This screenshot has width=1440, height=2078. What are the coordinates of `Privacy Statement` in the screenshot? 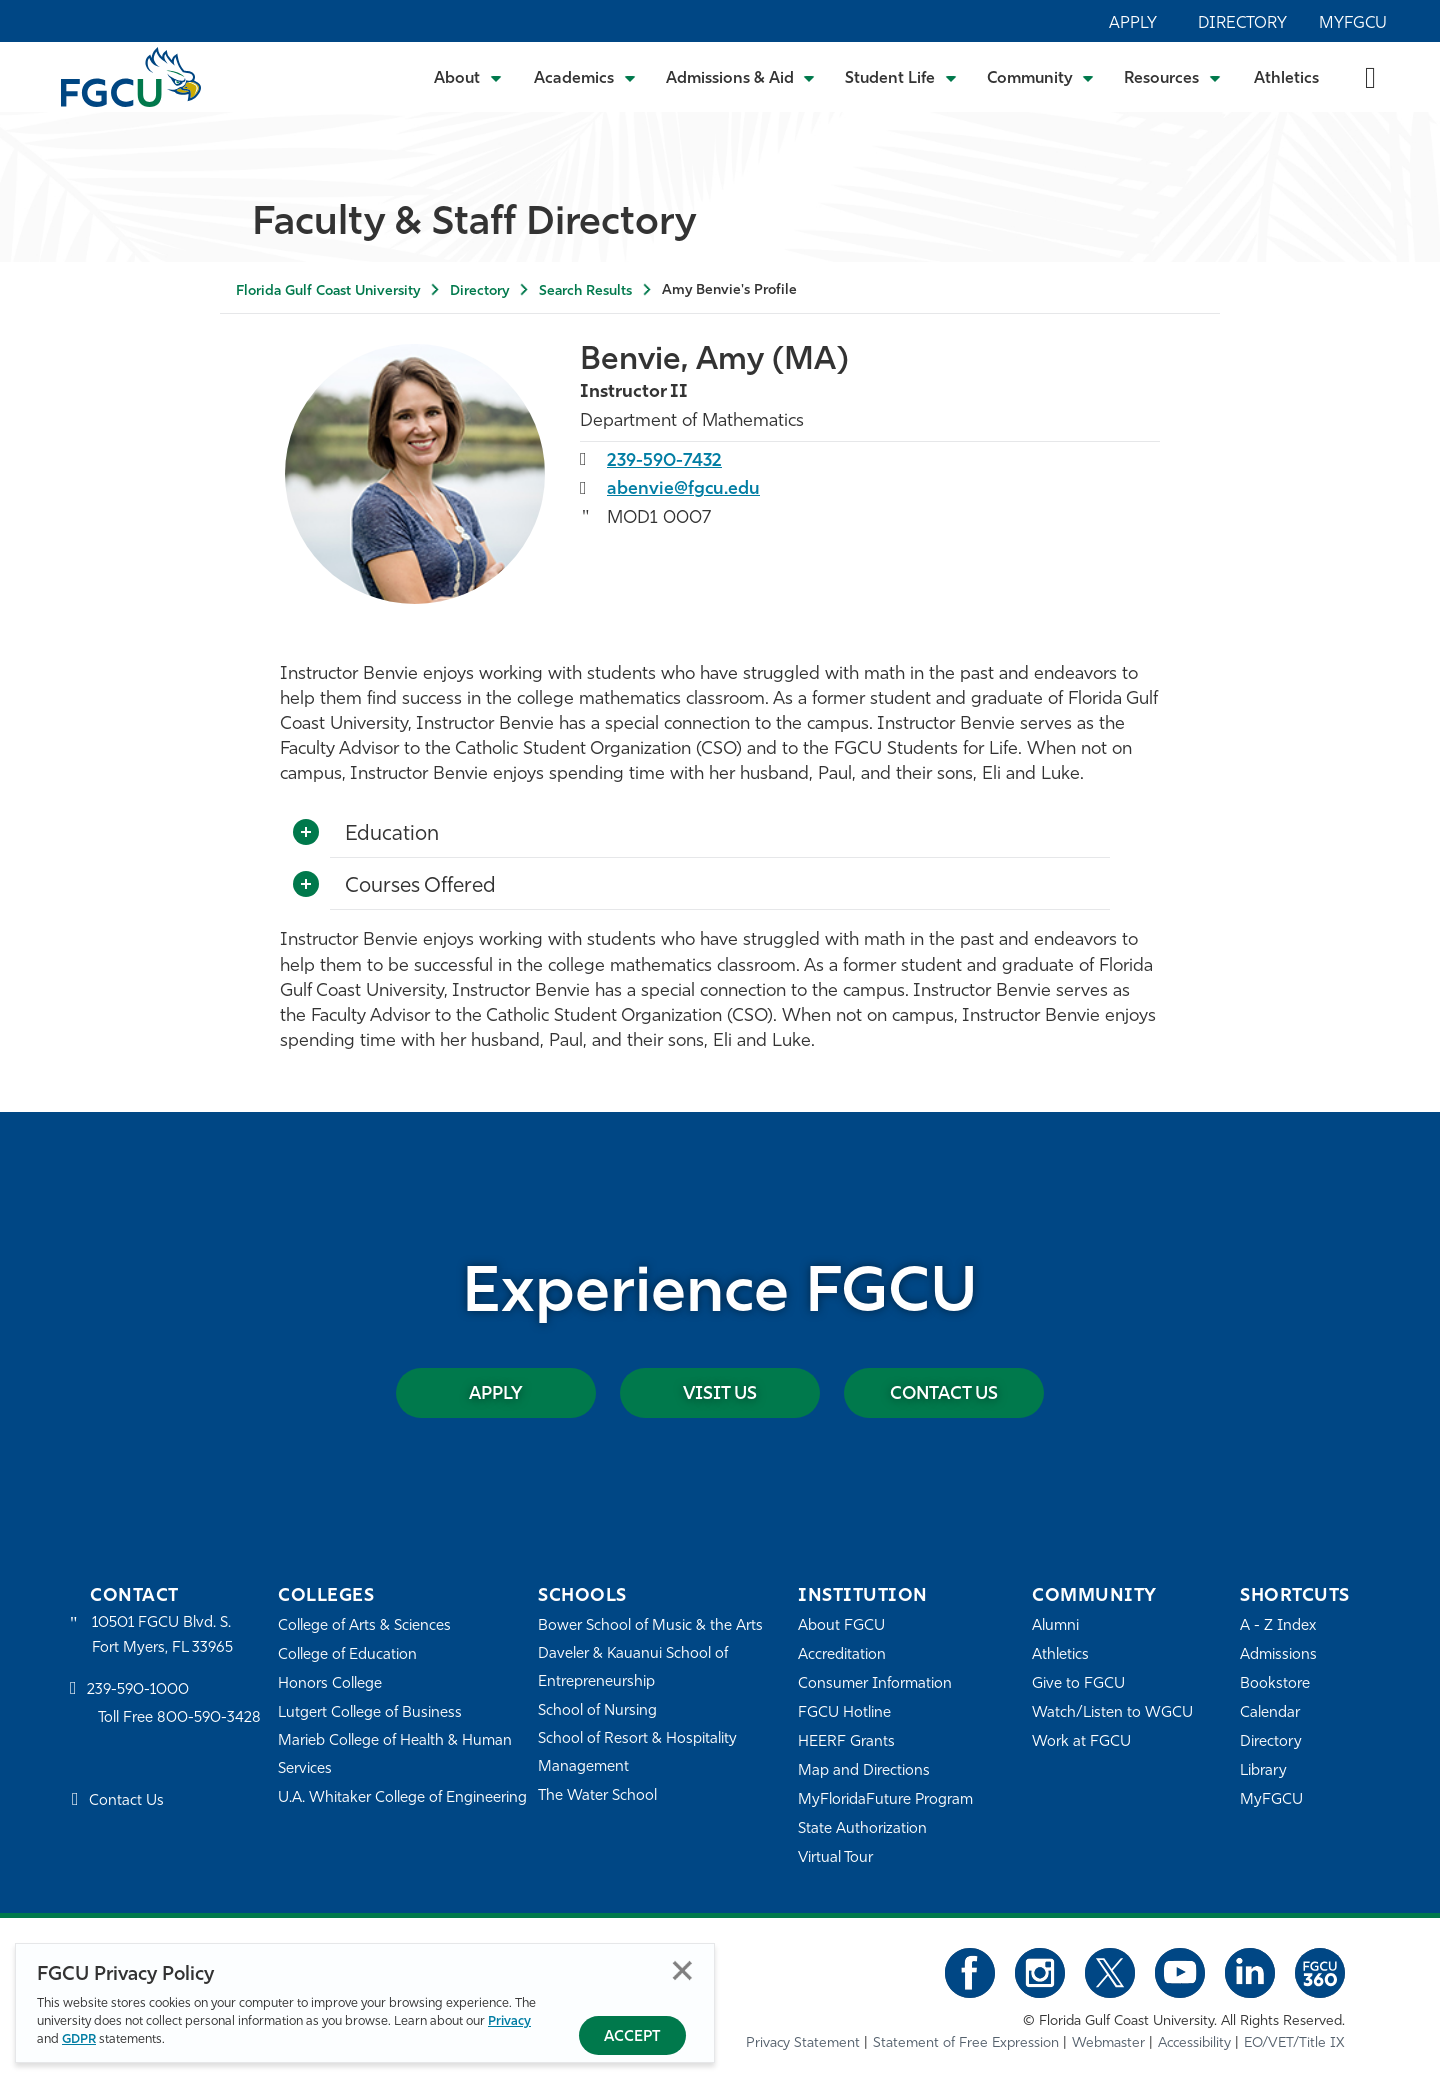 It's located at (803, 2043).